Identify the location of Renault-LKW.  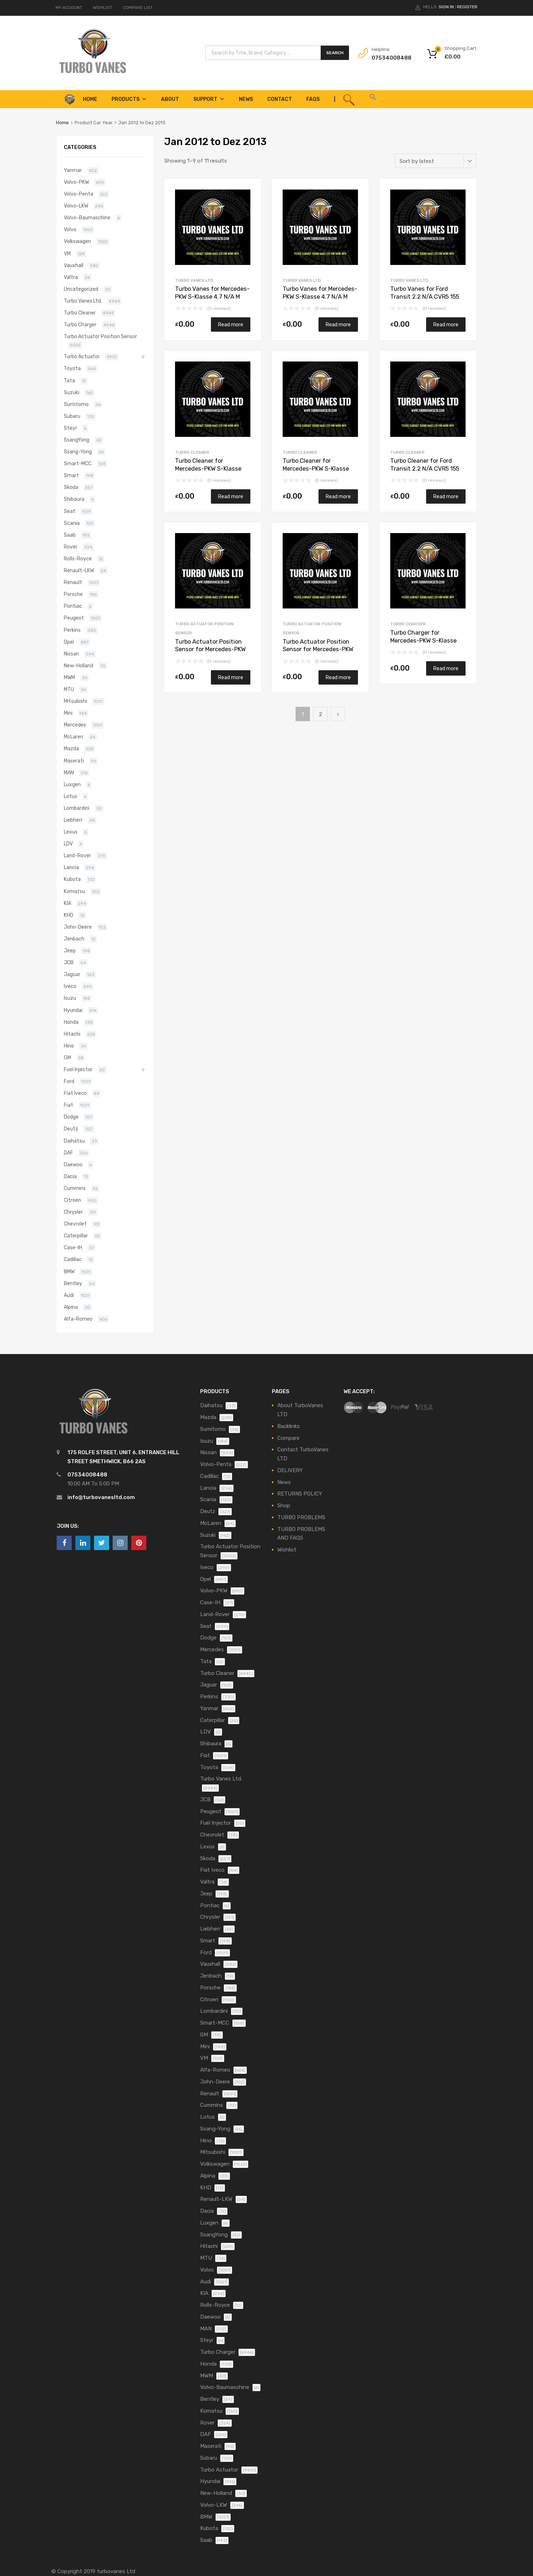
(79, 570).